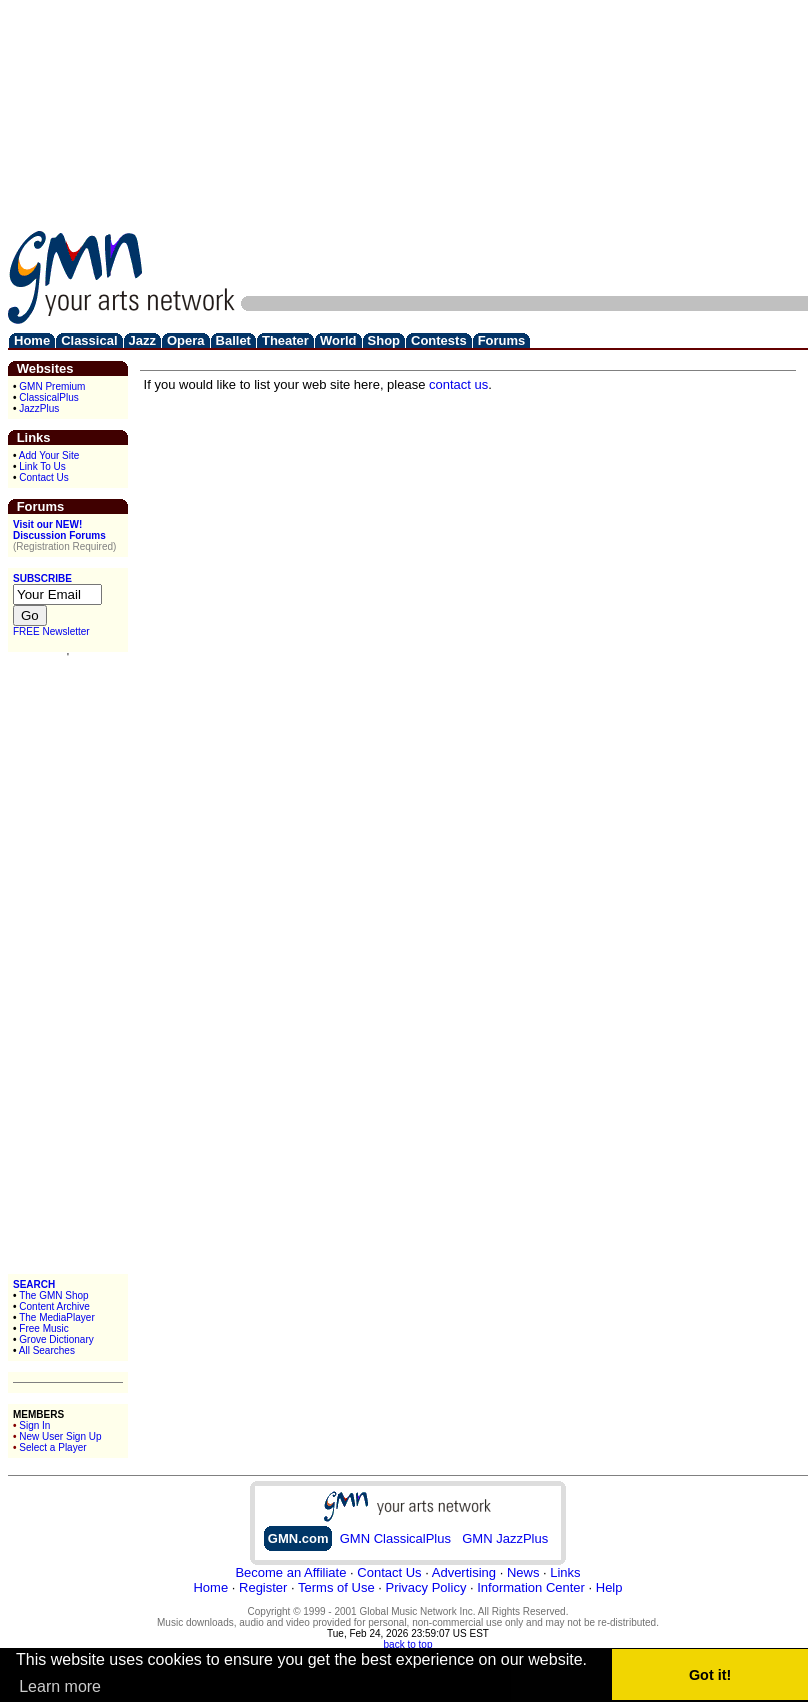 The height and width of the screenshot is (1702, 808). I want to click on The MediaPlayer, so click(57, 1317).